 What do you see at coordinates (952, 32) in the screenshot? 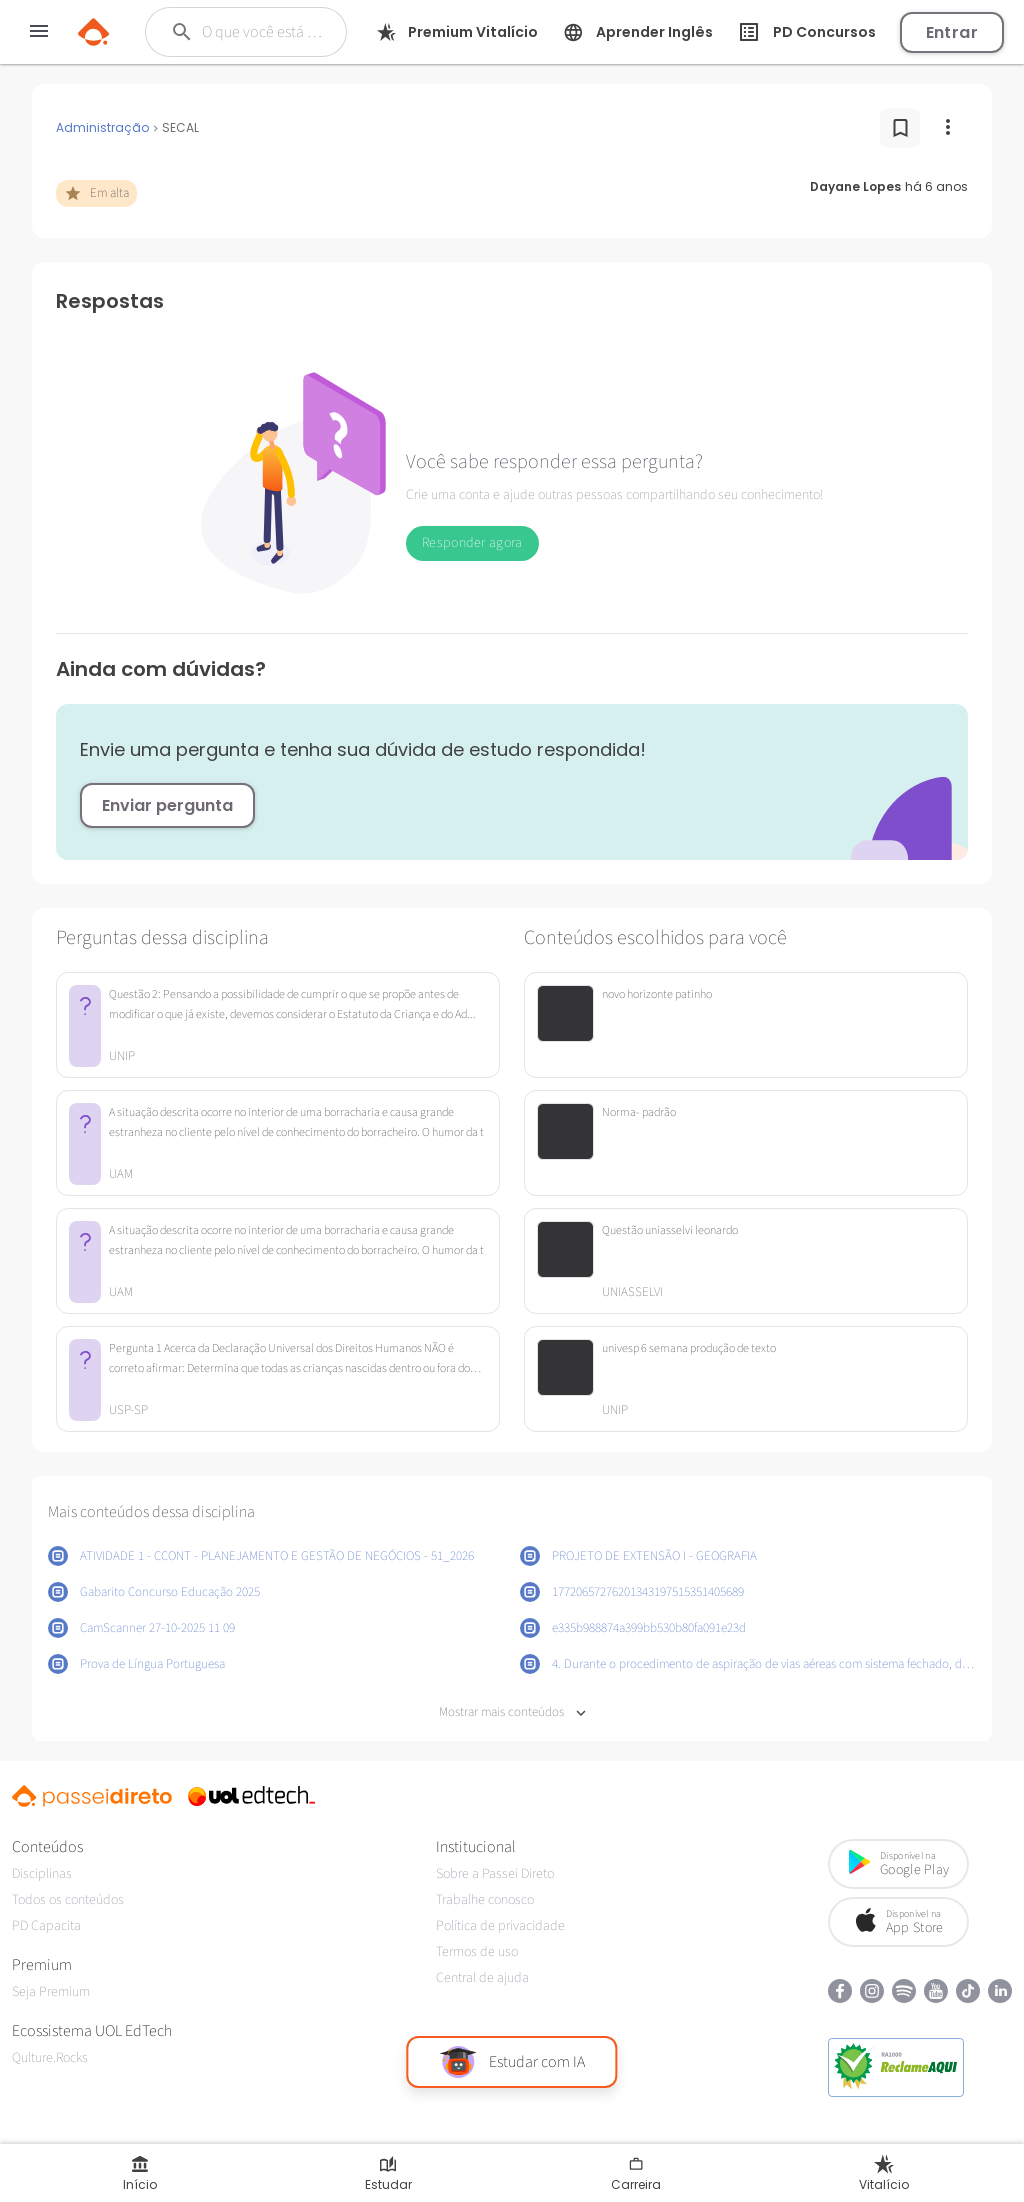
I see `Entrar` at bounding box center [952, 32].